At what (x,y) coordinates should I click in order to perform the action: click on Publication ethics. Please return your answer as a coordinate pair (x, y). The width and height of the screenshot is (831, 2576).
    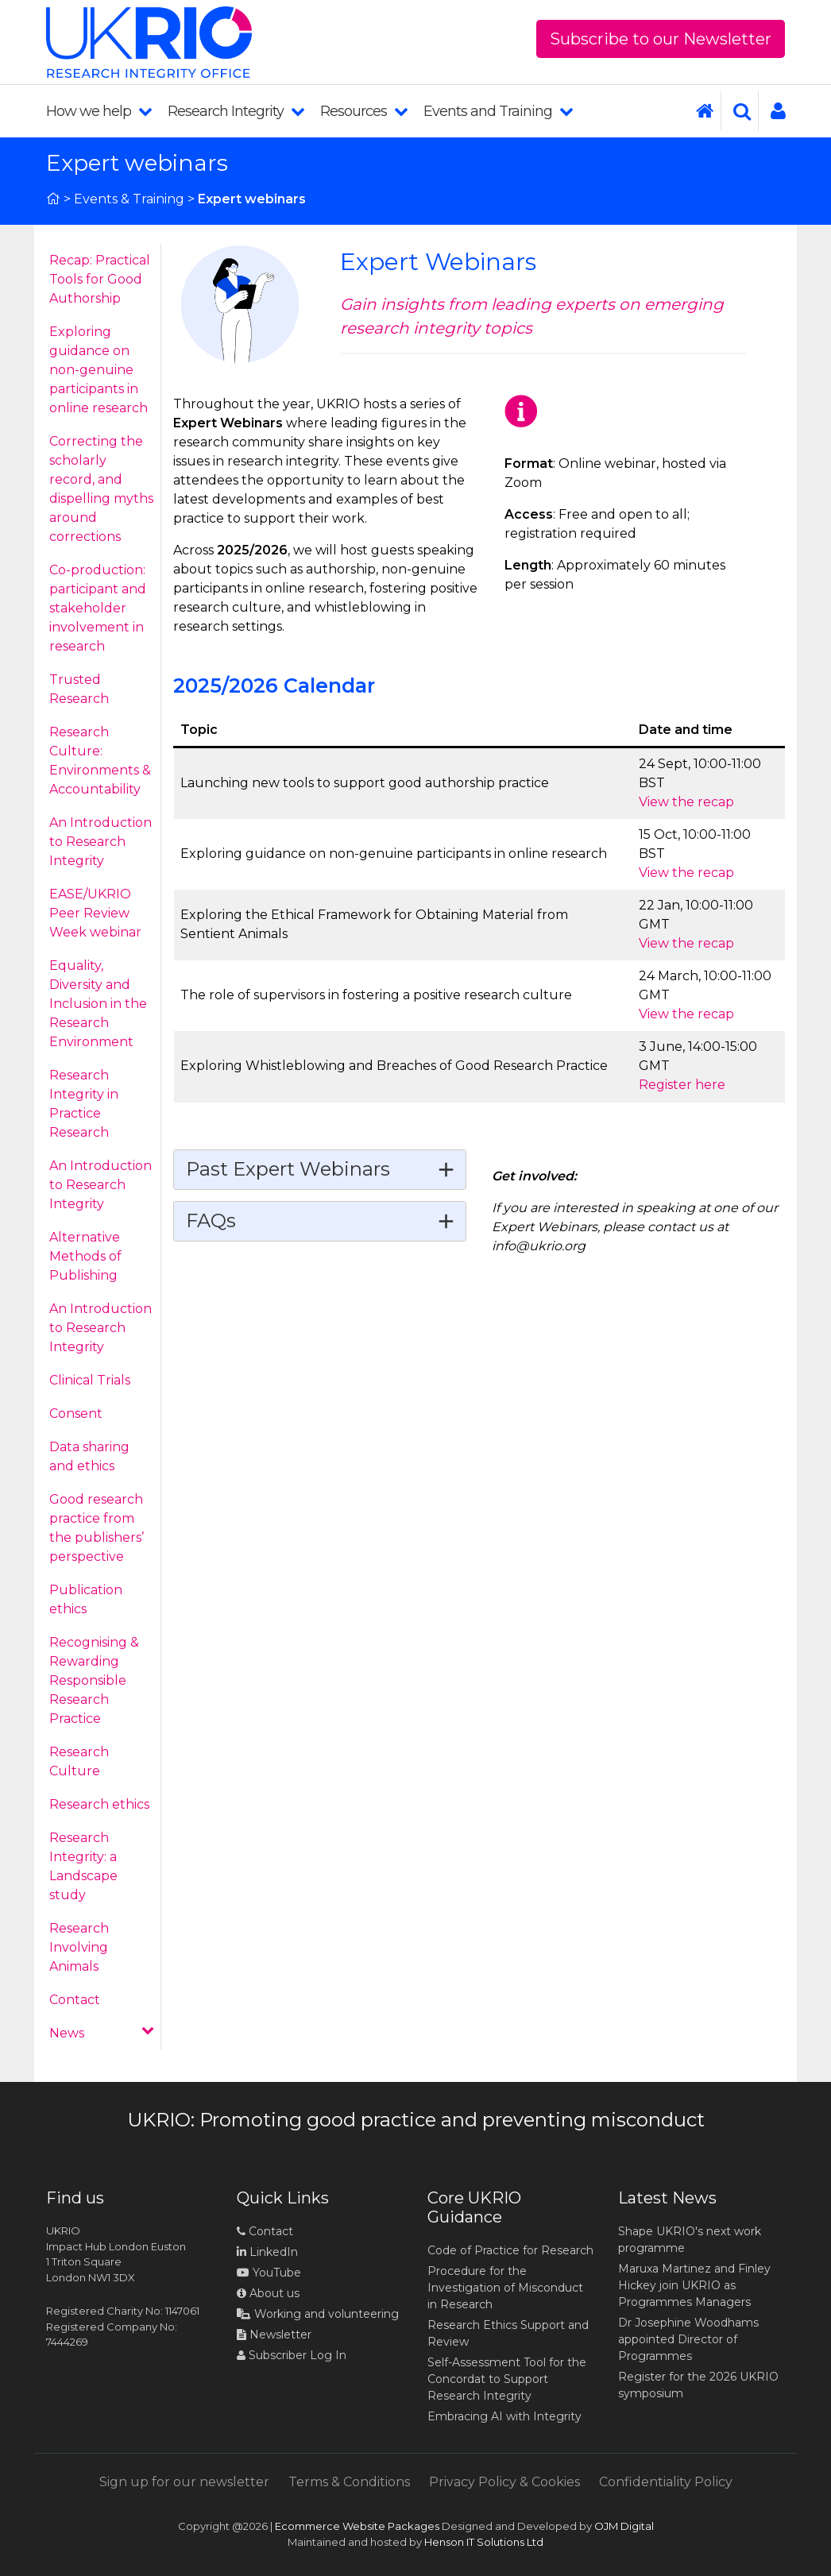
    Looking at the image, I should click on (85, 1599).